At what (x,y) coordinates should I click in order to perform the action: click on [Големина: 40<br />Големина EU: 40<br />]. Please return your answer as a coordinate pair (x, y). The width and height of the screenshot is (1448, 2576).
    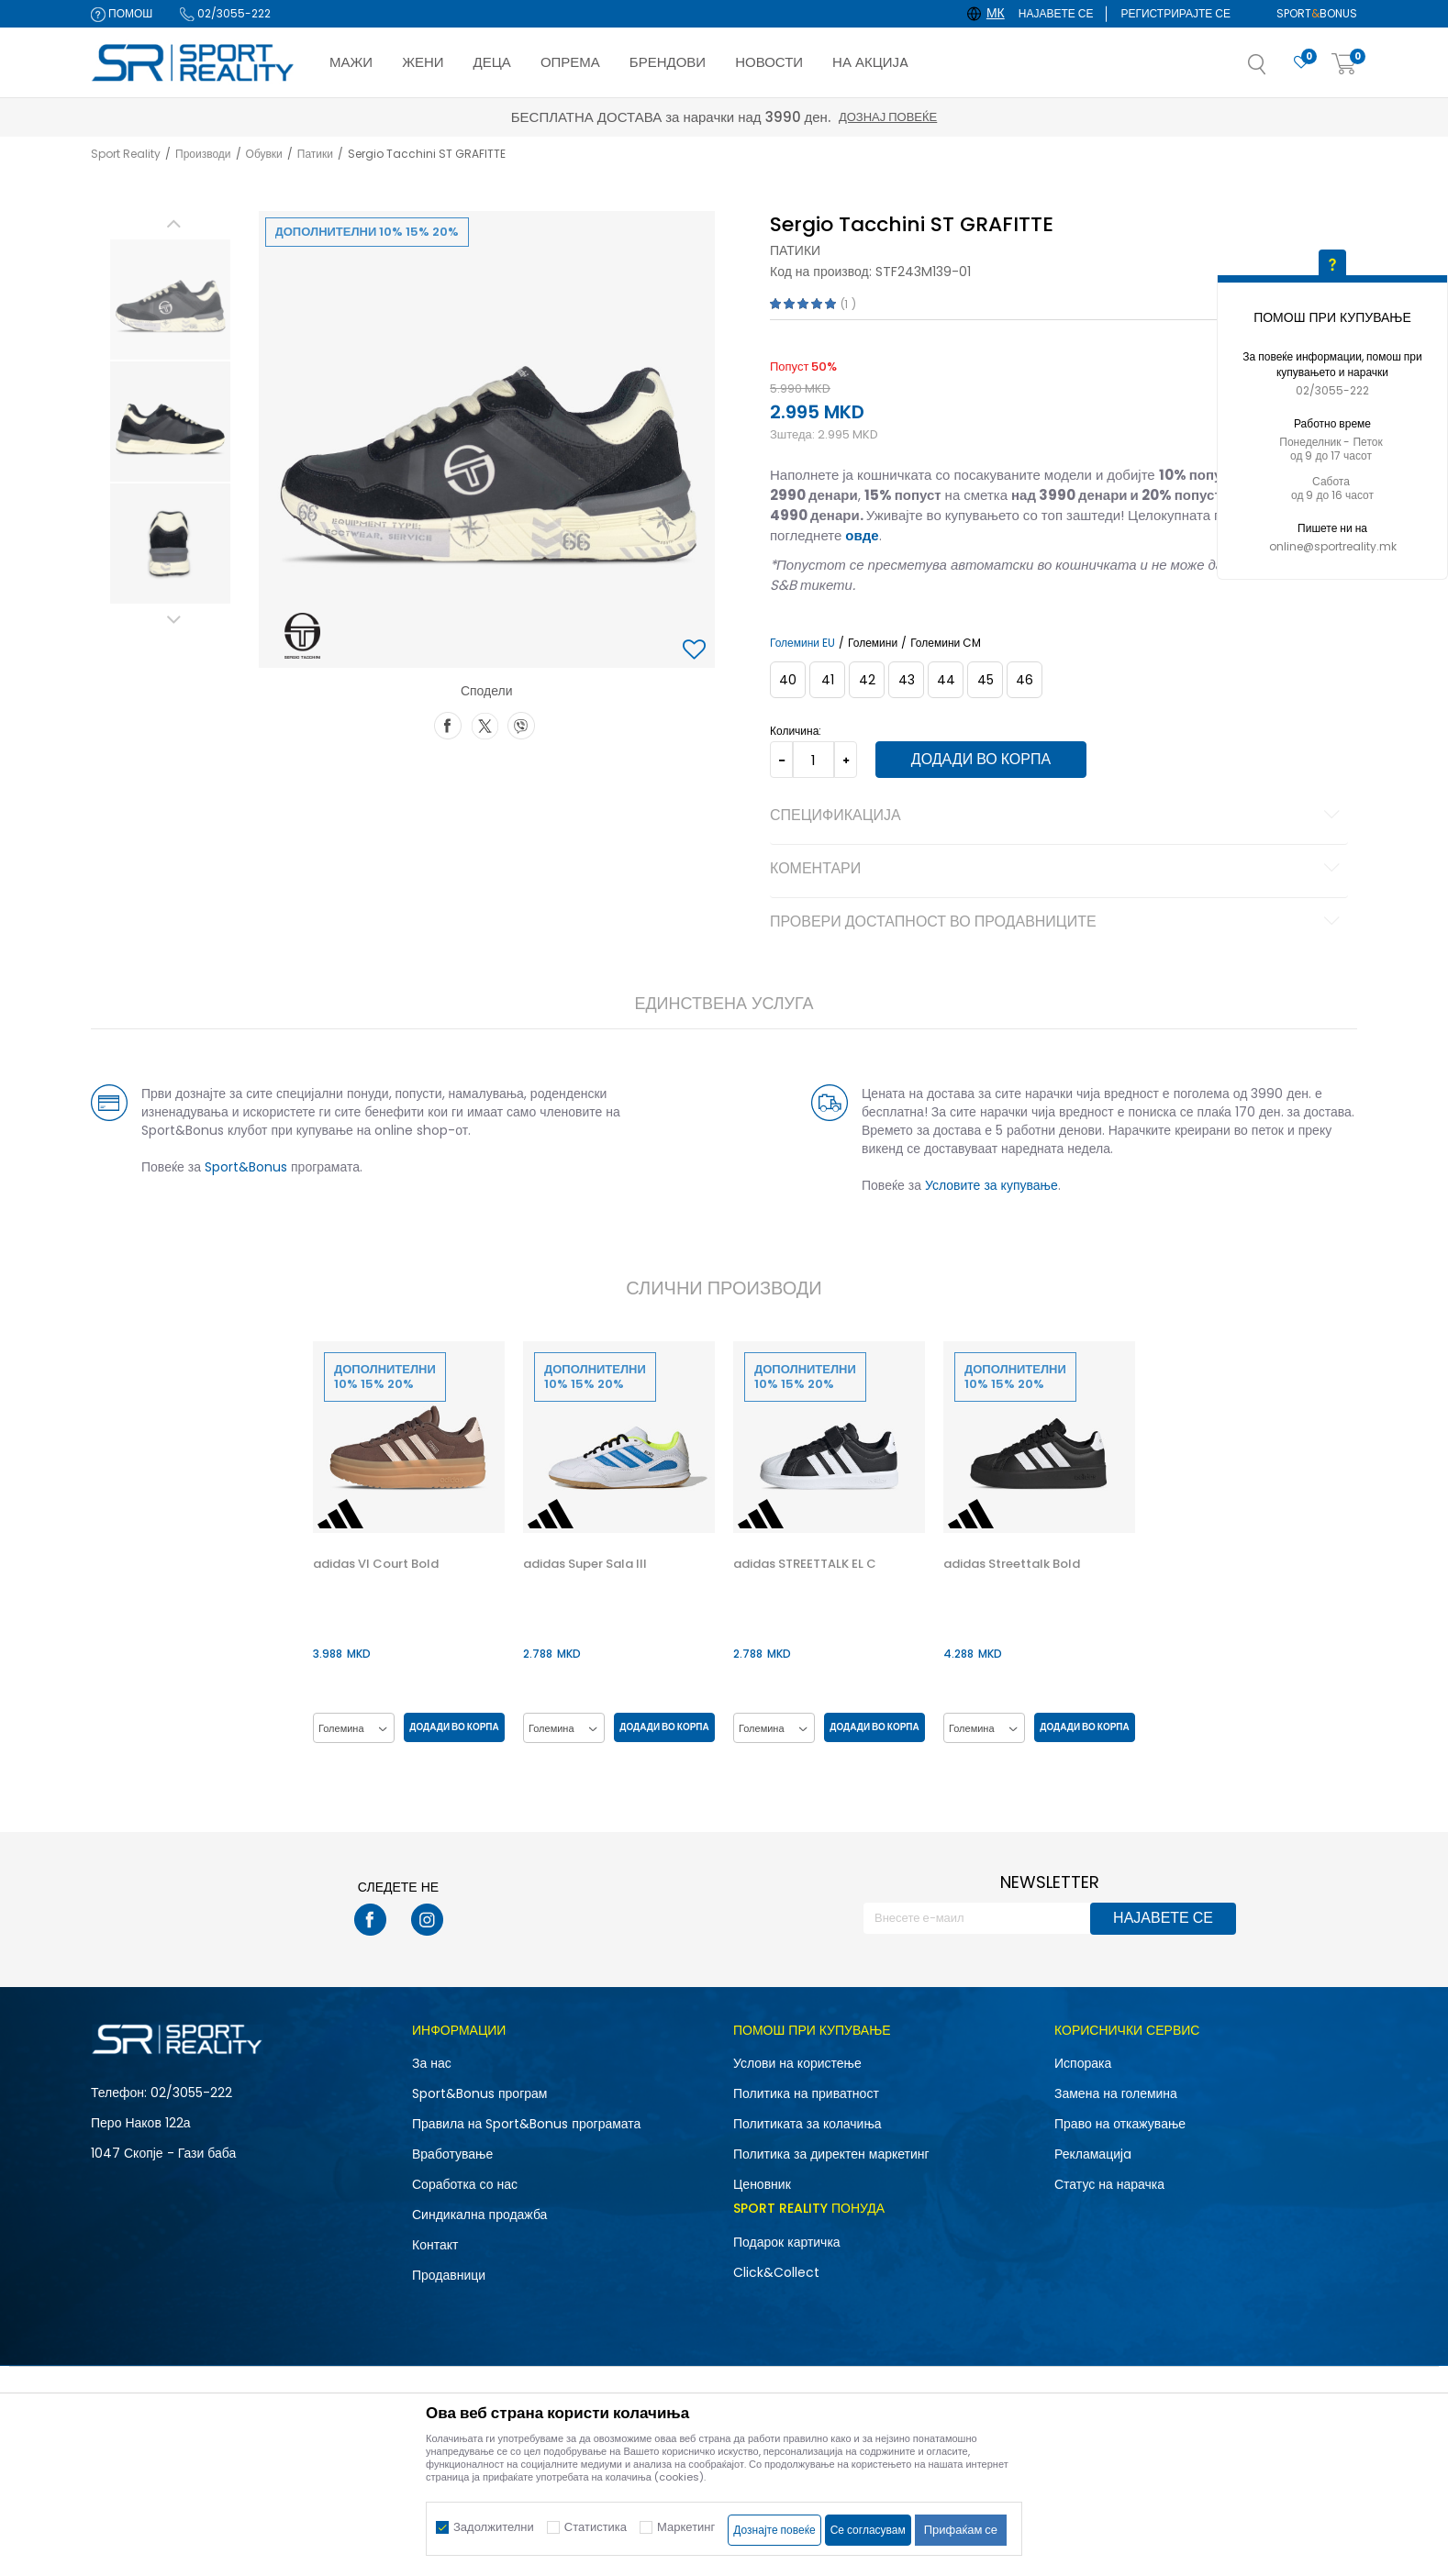
    Looking at the image, I should click on (788, 679).